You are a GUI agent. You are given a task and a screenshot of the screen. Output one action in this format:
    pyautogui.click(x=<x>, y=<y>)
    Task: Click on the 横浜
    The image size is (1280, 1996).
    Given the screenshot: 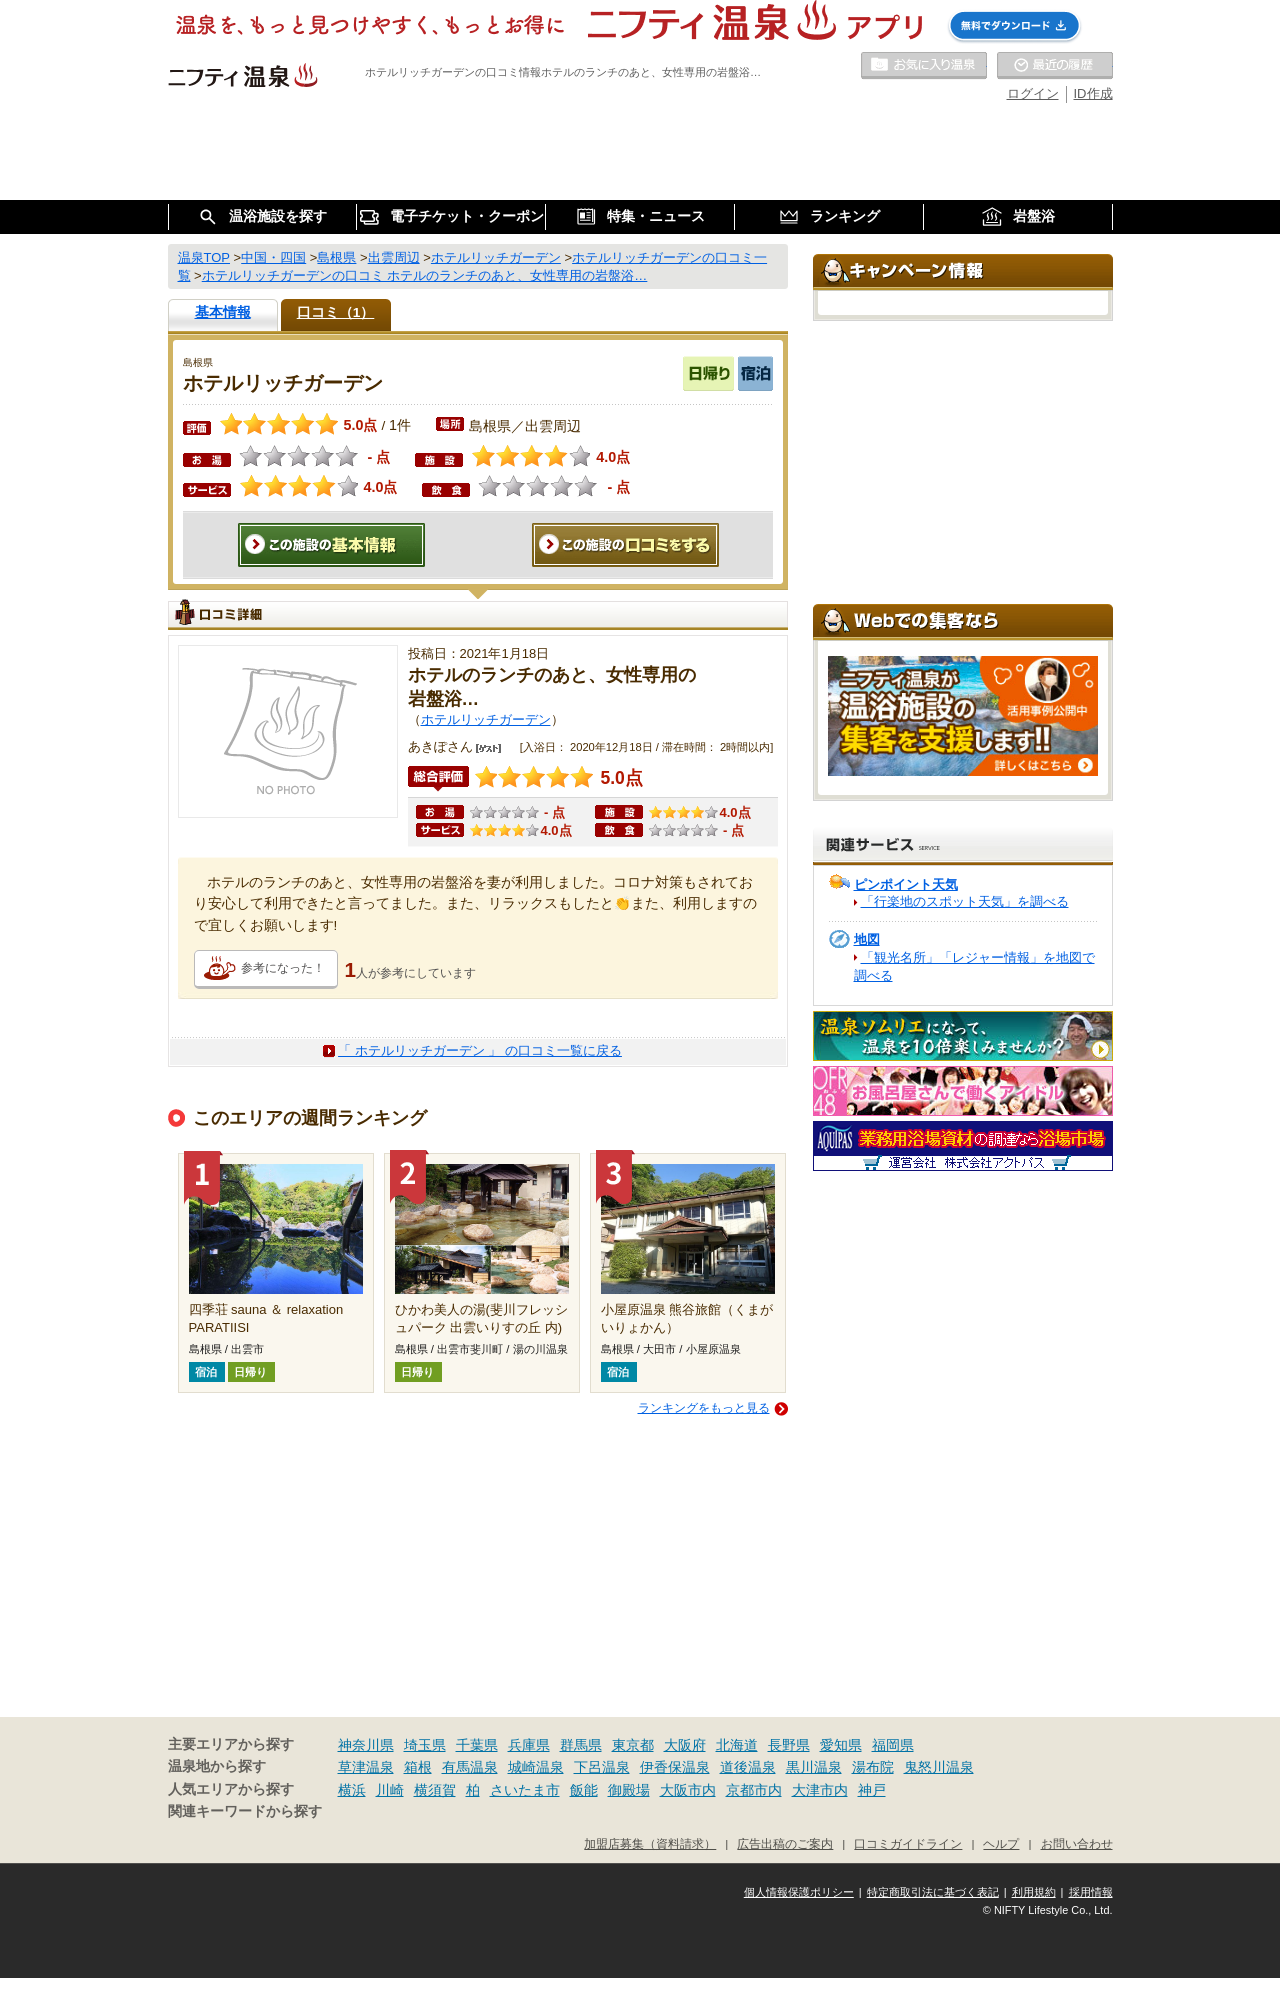 What is the action you would take?
    pyautogui.click(x=352, y=1790)
    